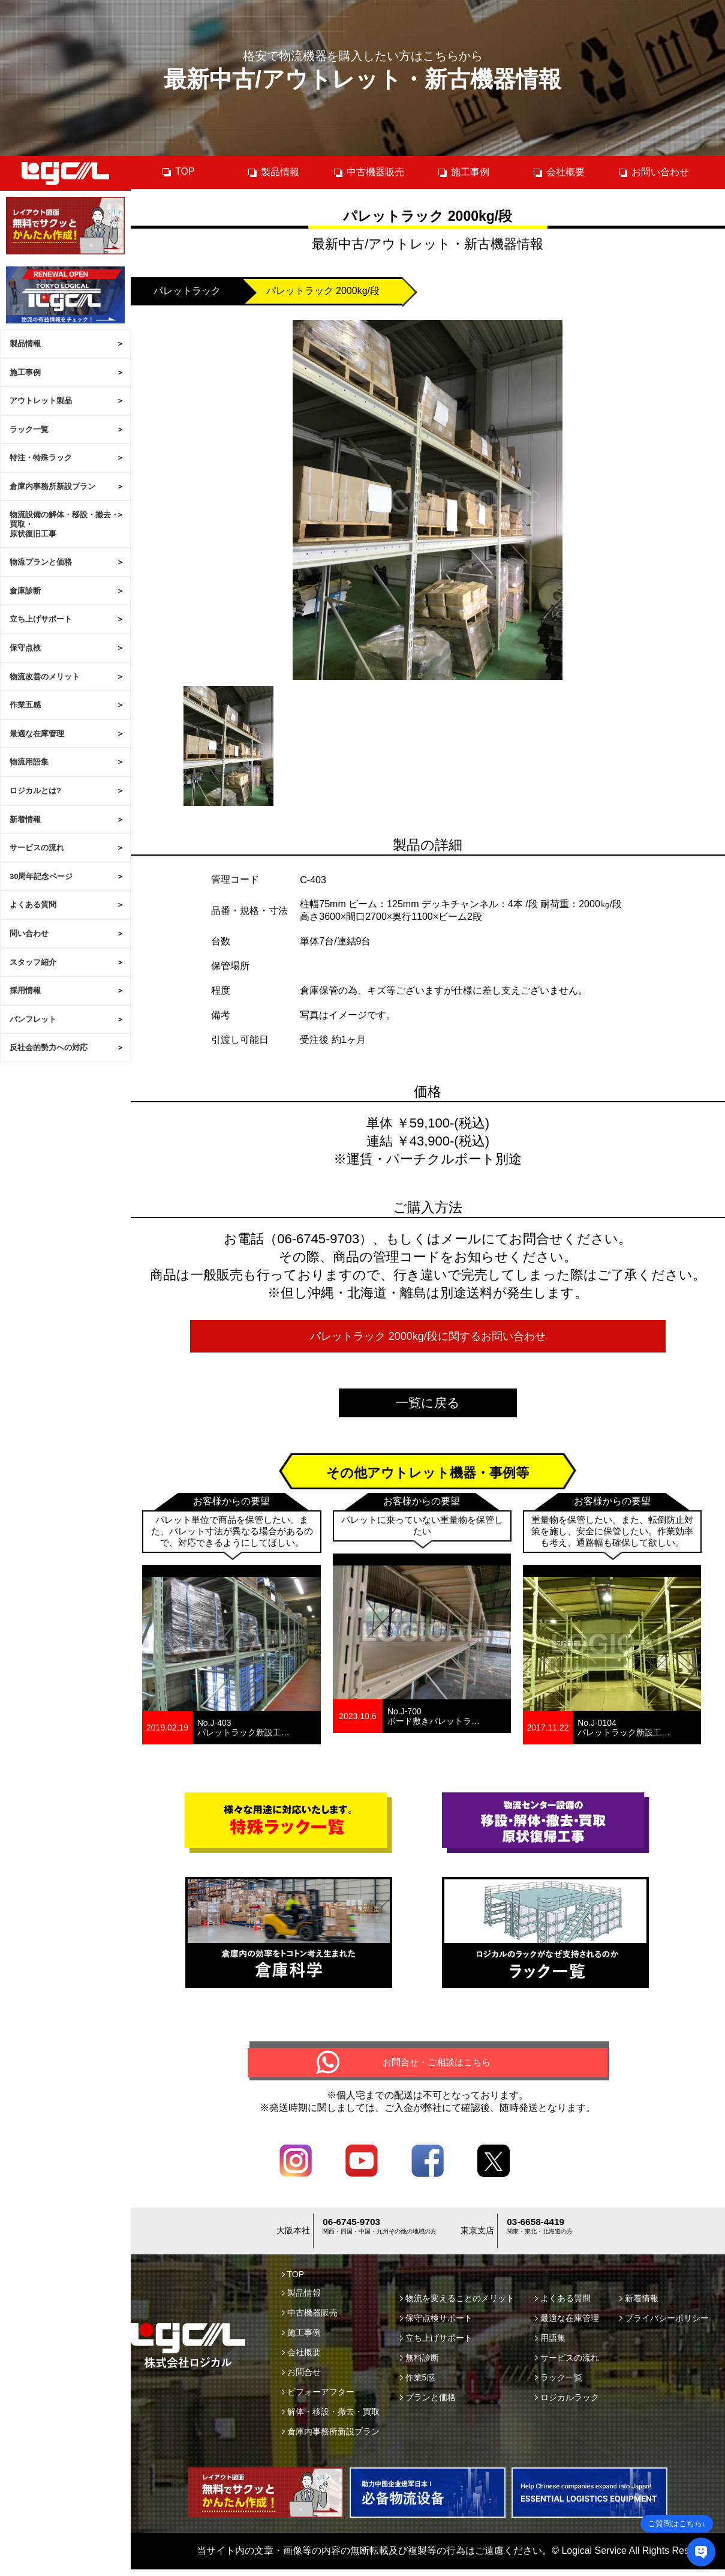 The height and width of the screenshot is (2576, 725). I want to click on TOP, so click(178, 171).